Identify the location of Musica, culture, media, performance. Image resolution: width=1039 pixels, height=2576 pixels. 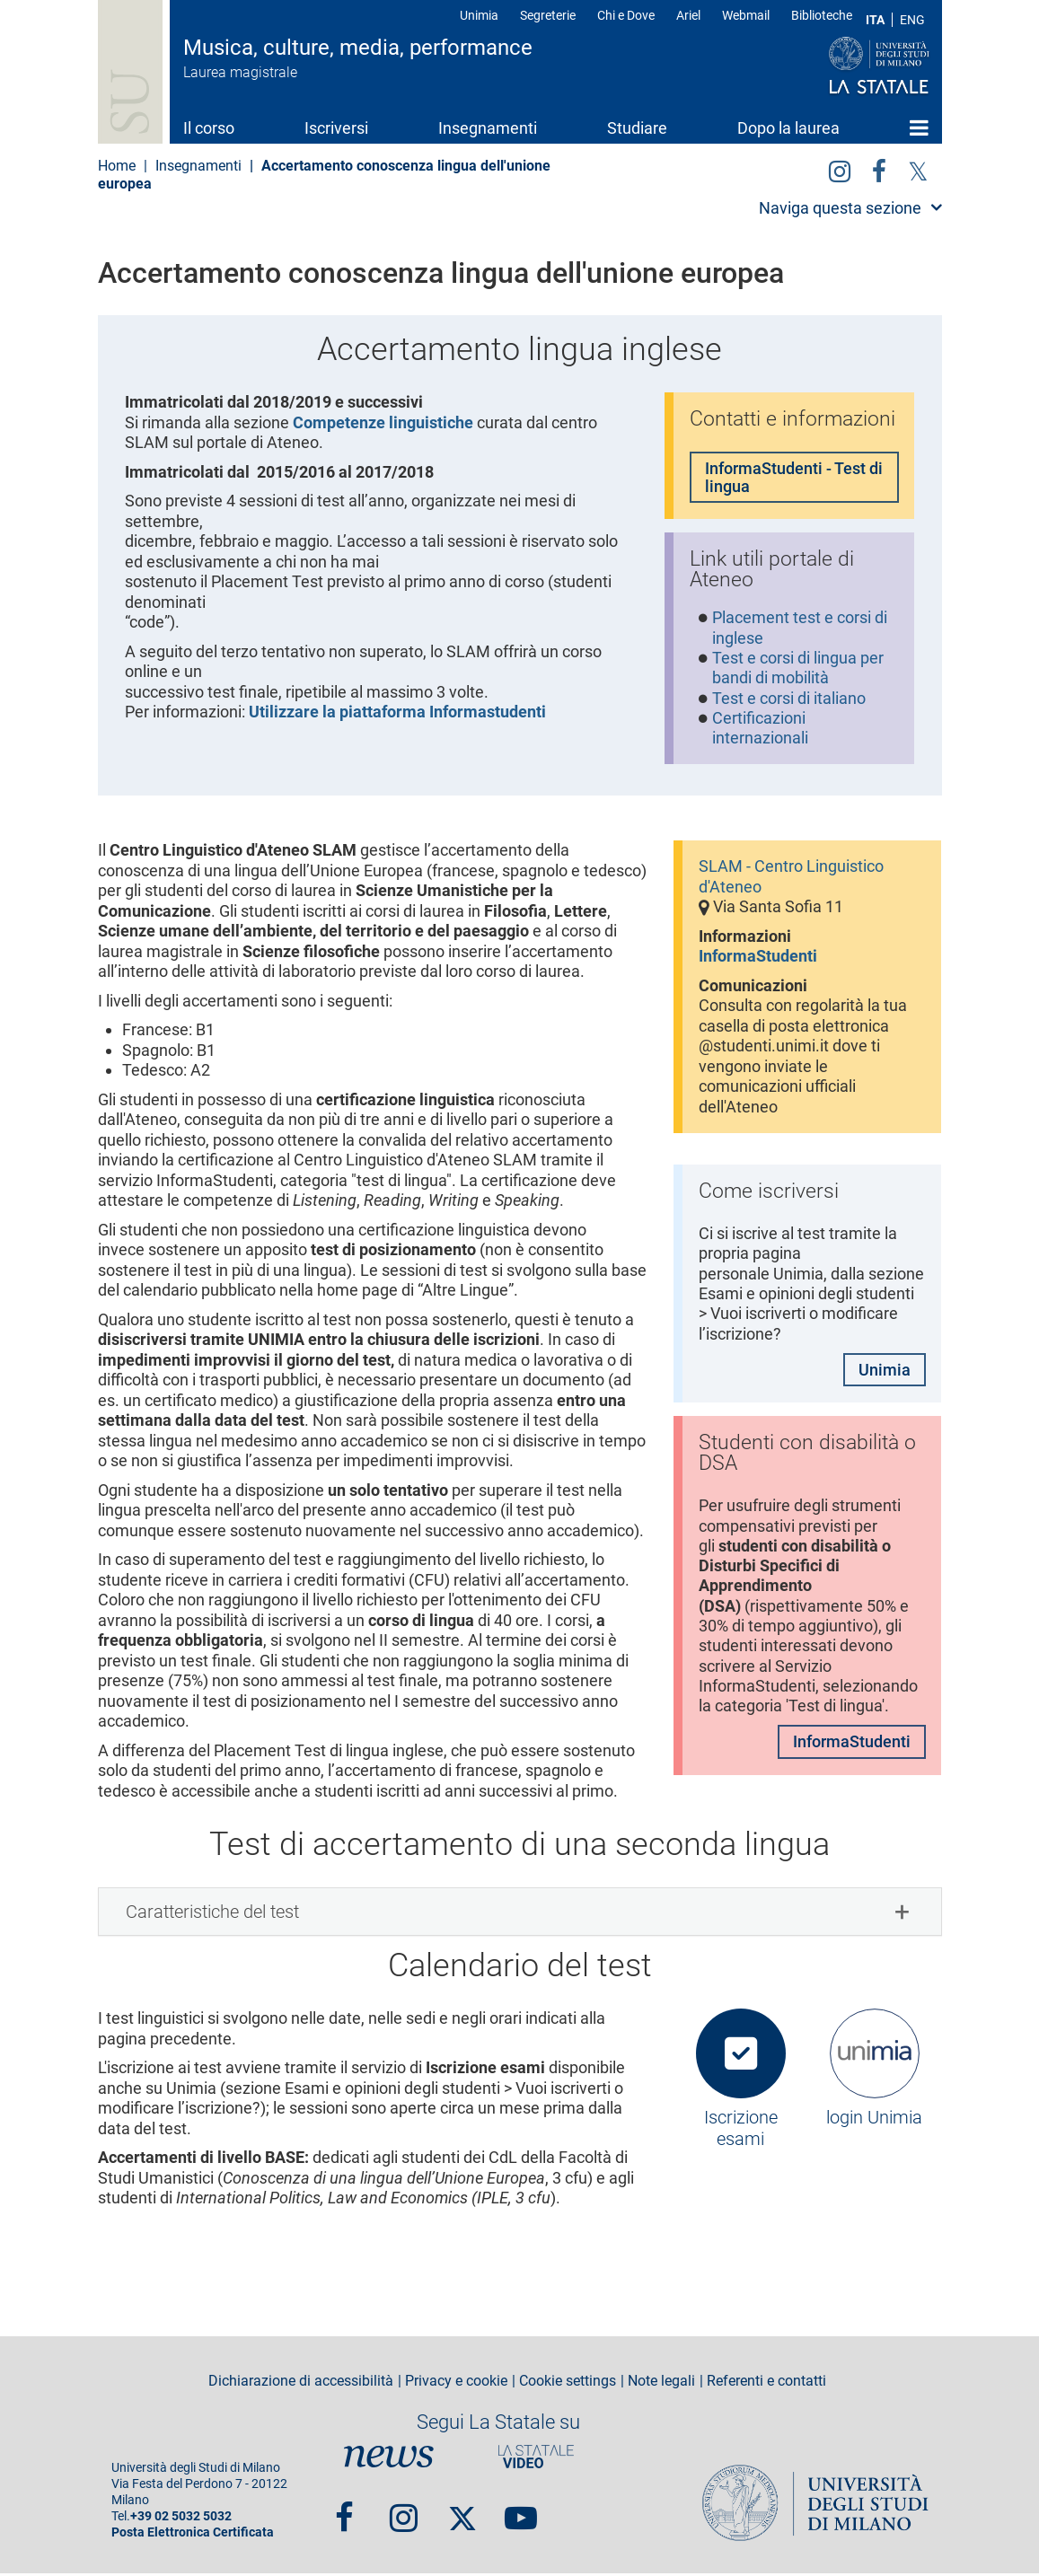
(358, 47).